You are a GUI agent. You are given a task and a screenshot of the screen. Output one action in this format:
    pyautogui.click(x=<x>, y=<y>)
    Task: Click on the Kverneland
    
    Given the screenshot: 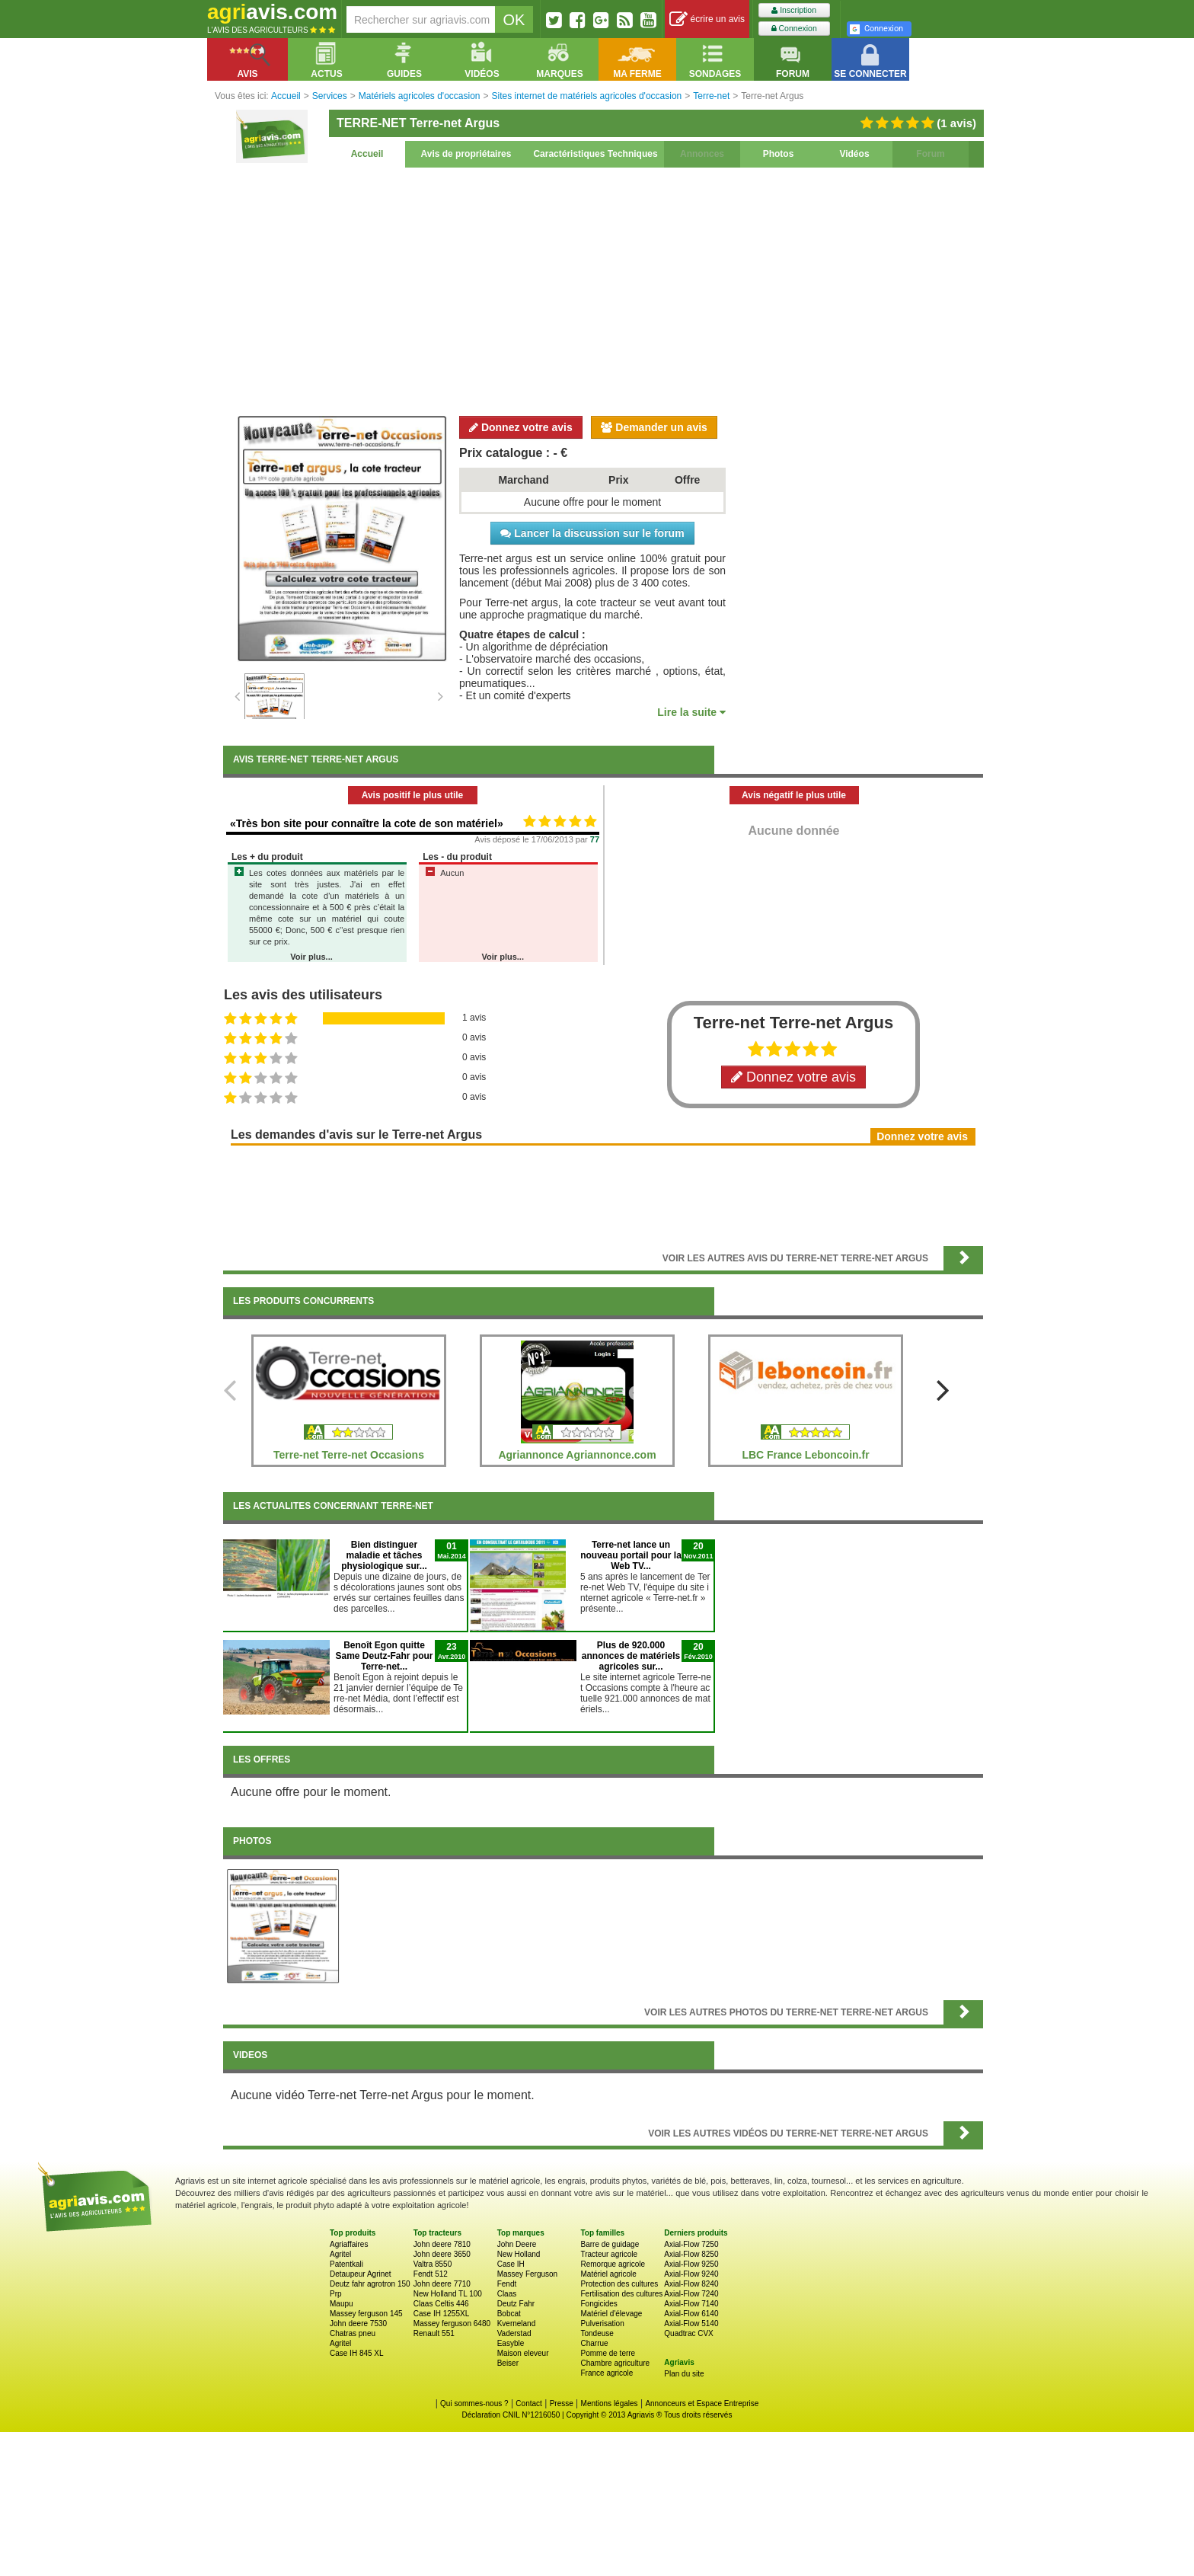 What is the action you would take?
    pyautogui.click(x=516, y=2323)
    